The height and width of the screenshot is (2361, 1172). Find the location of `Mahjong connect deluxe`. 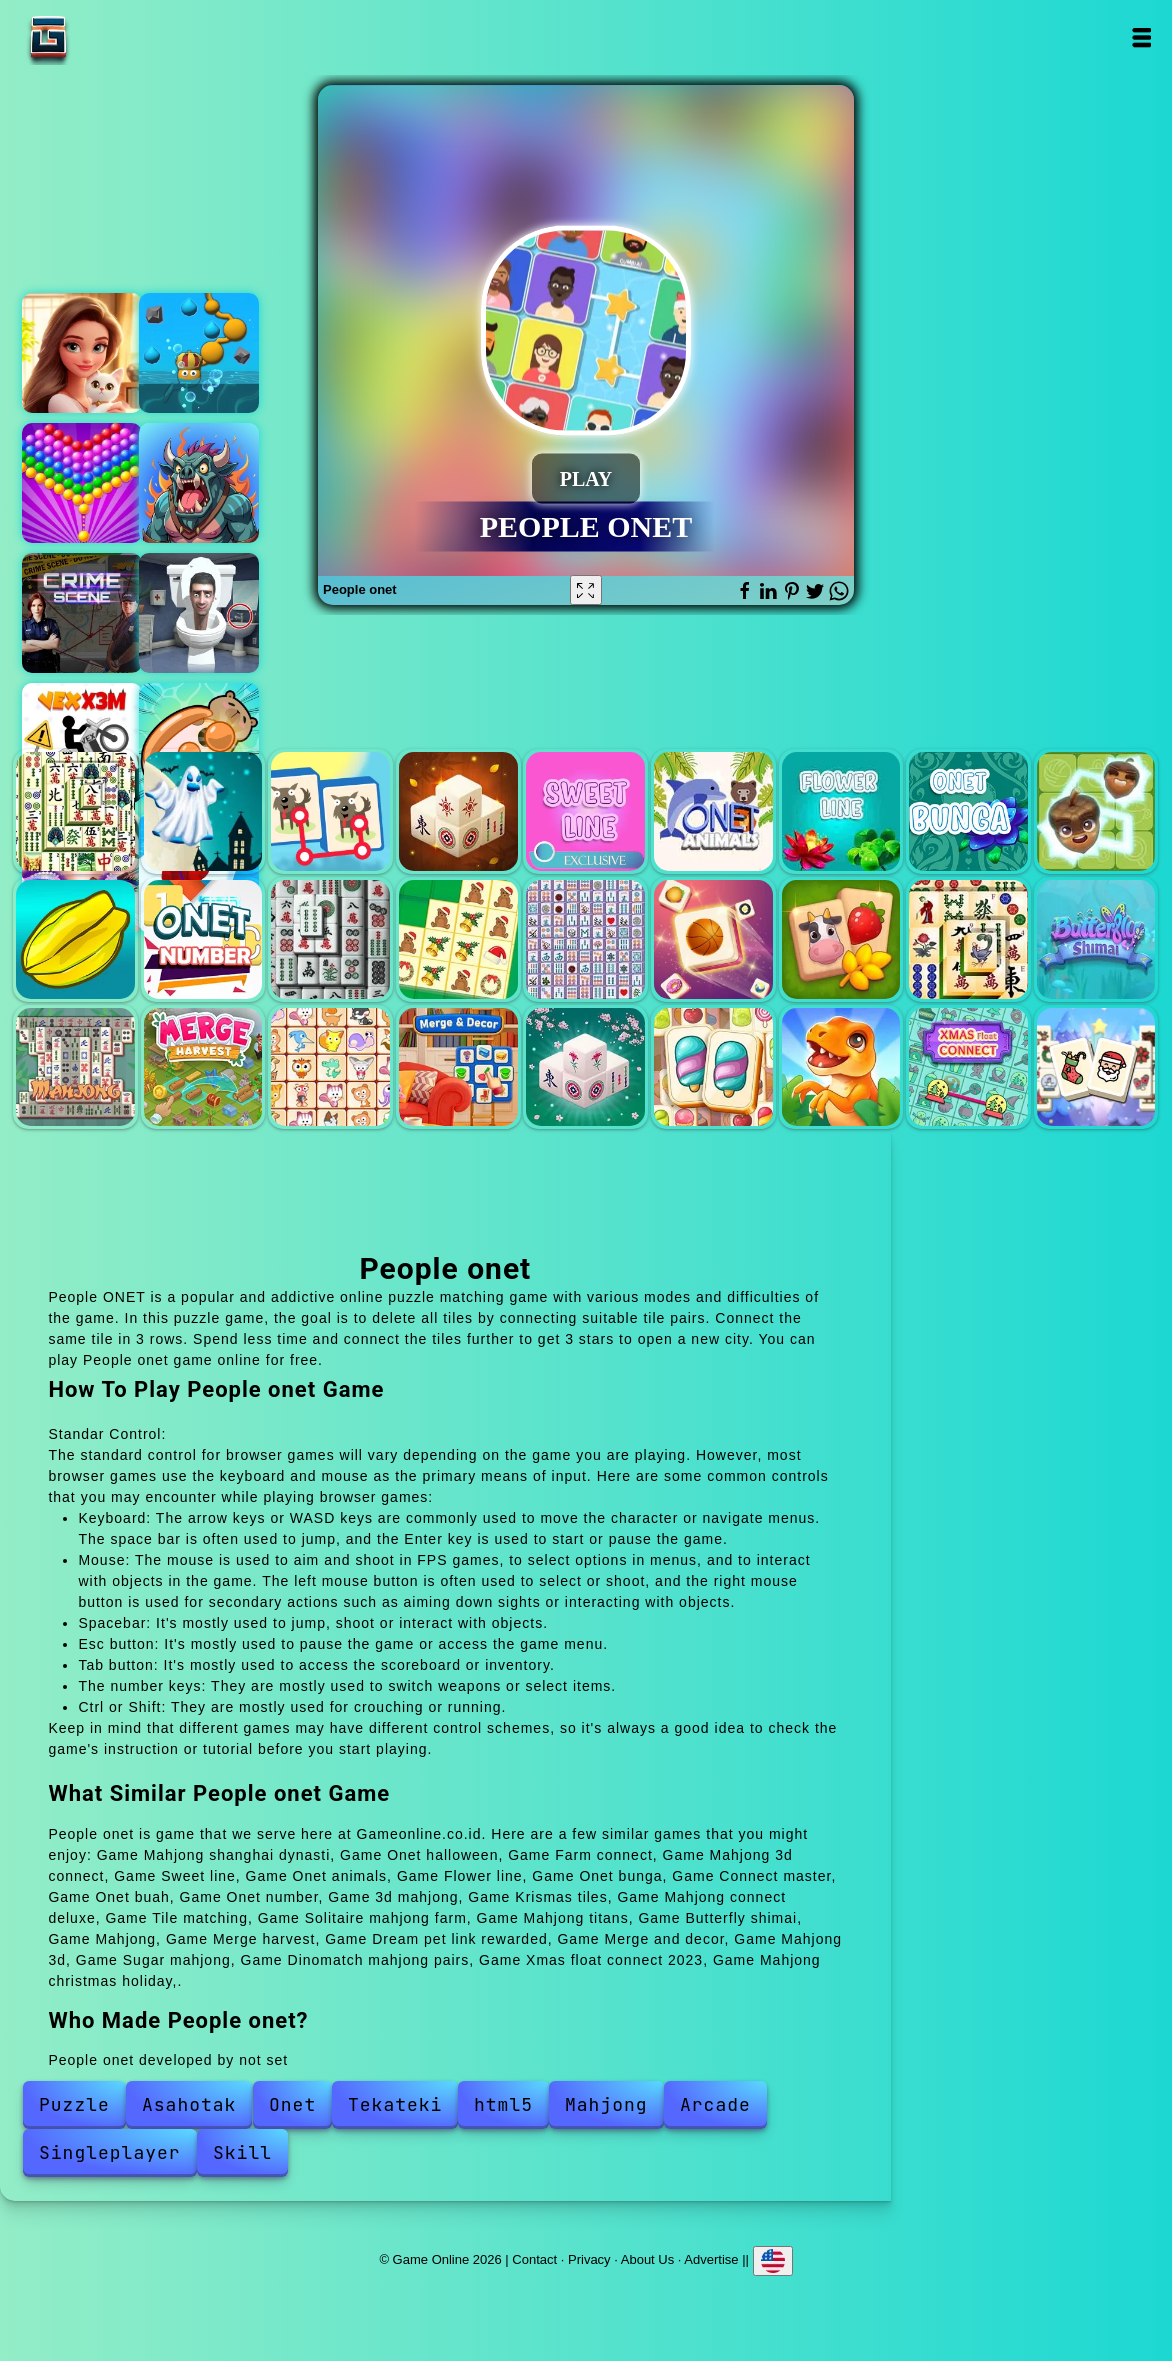

Mahjong connect deluxe is located at coordinates (585, 939).